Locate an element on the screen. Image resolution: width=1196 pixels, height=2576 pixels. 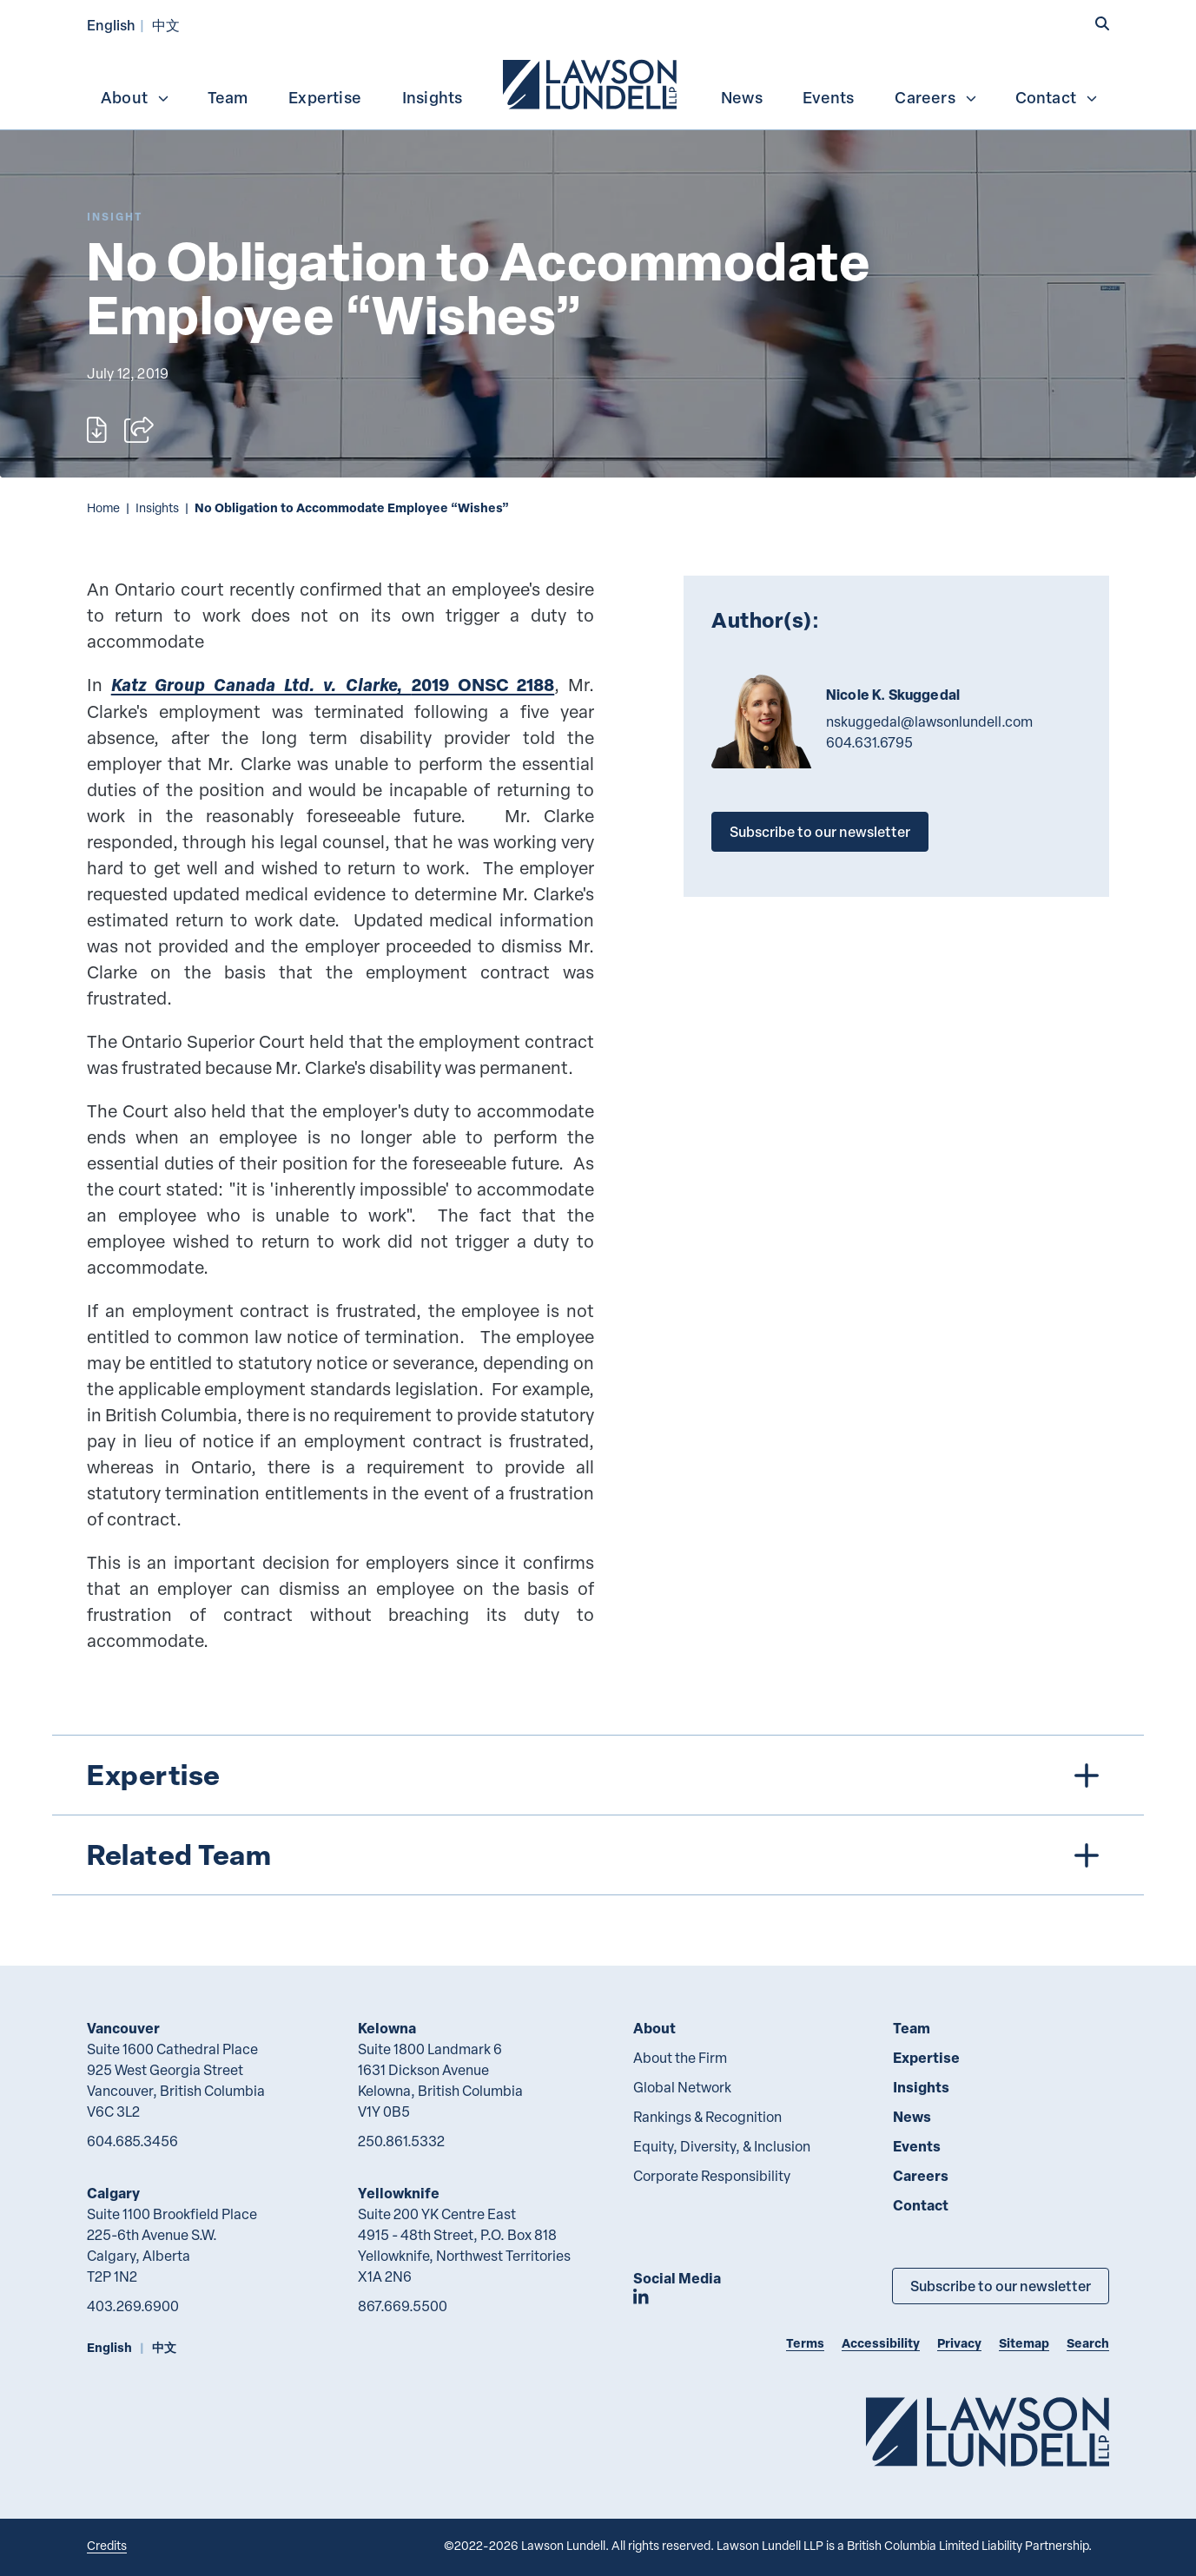
News is located at coordinates (742, 97).